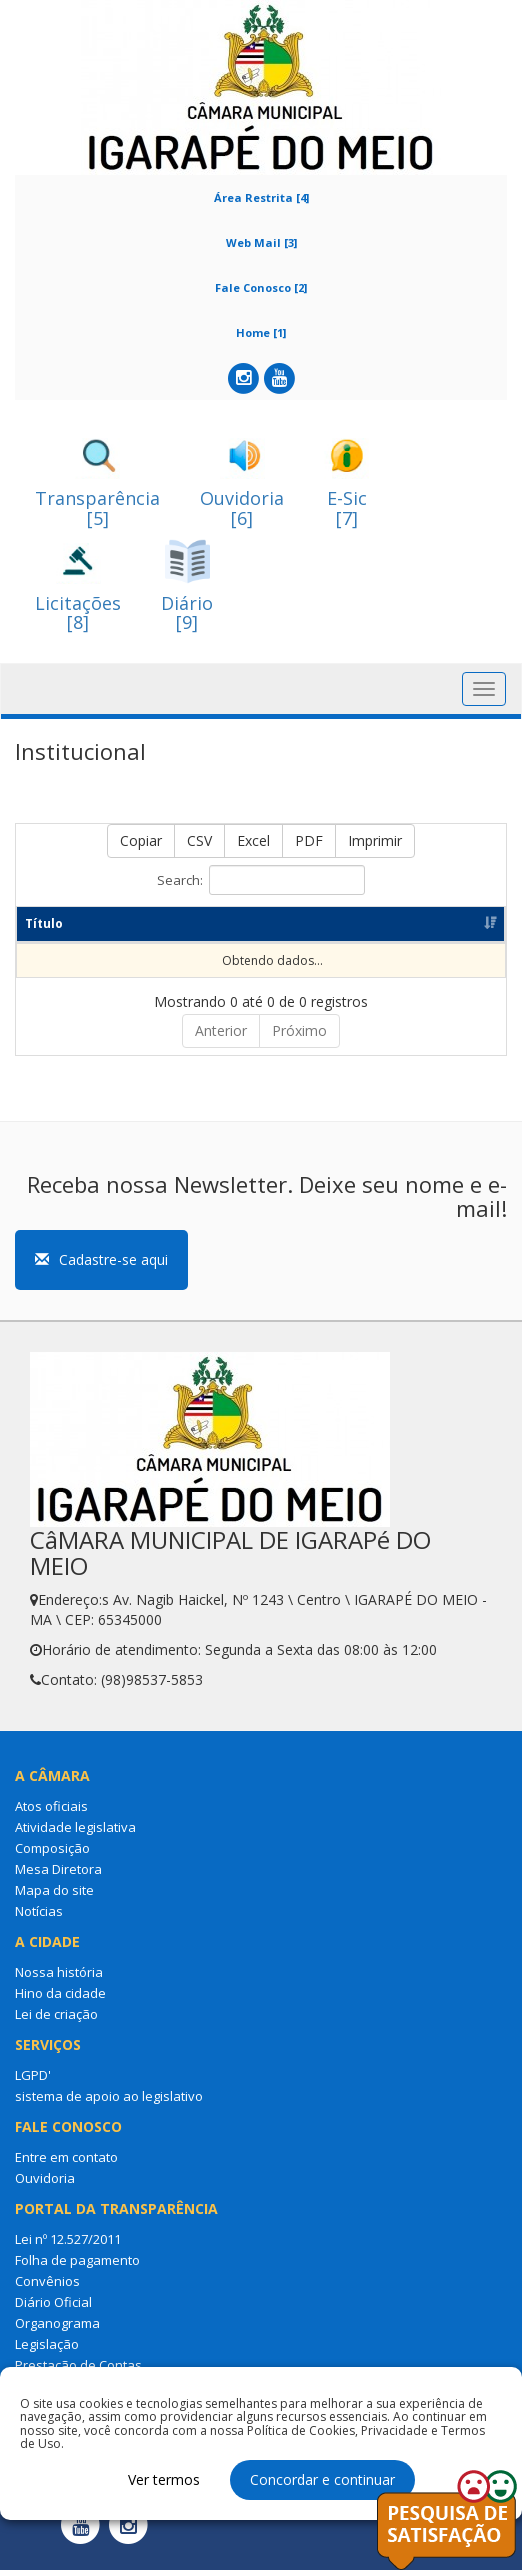  What do you see at coordinates (261, 332) in the screenshot?
I see `Home [1]` at bounding box center [261, 332].